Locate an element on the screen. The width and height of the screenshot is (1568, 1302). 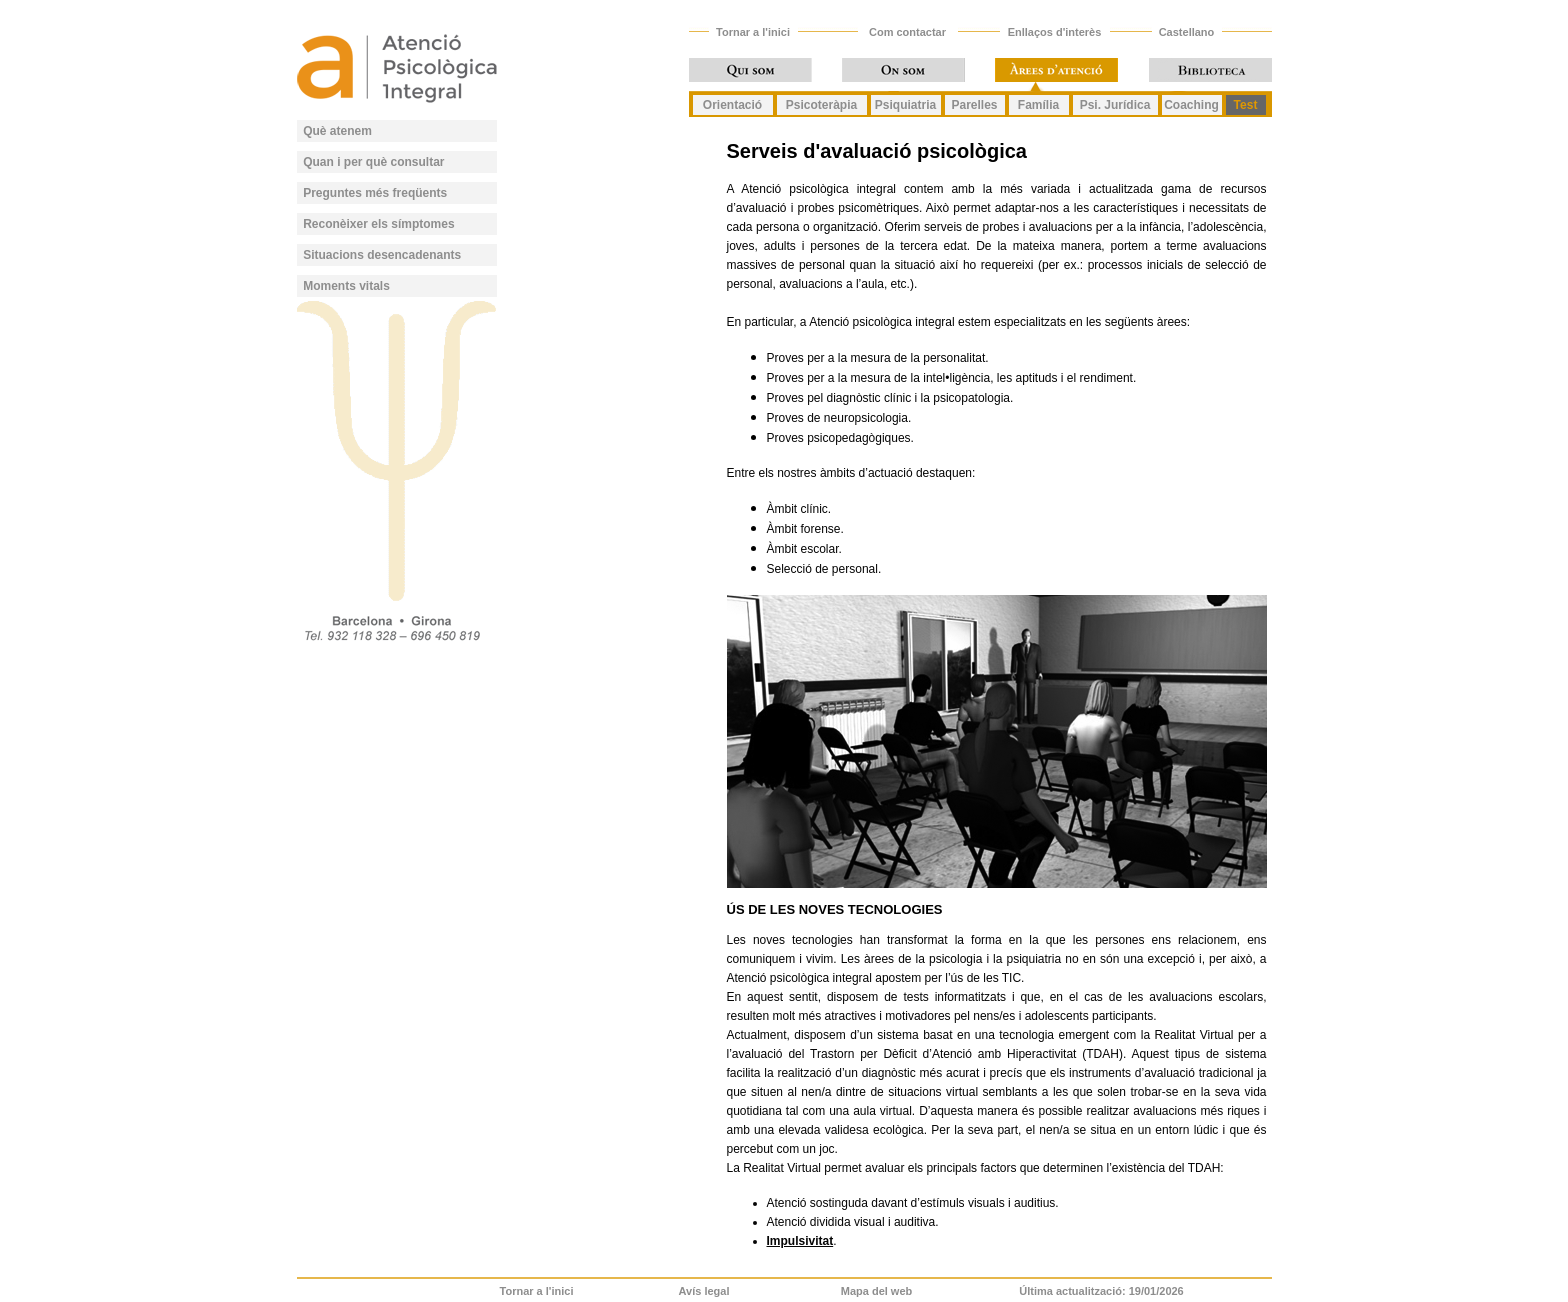
Moments vitals is located at coordinates (346, 286).